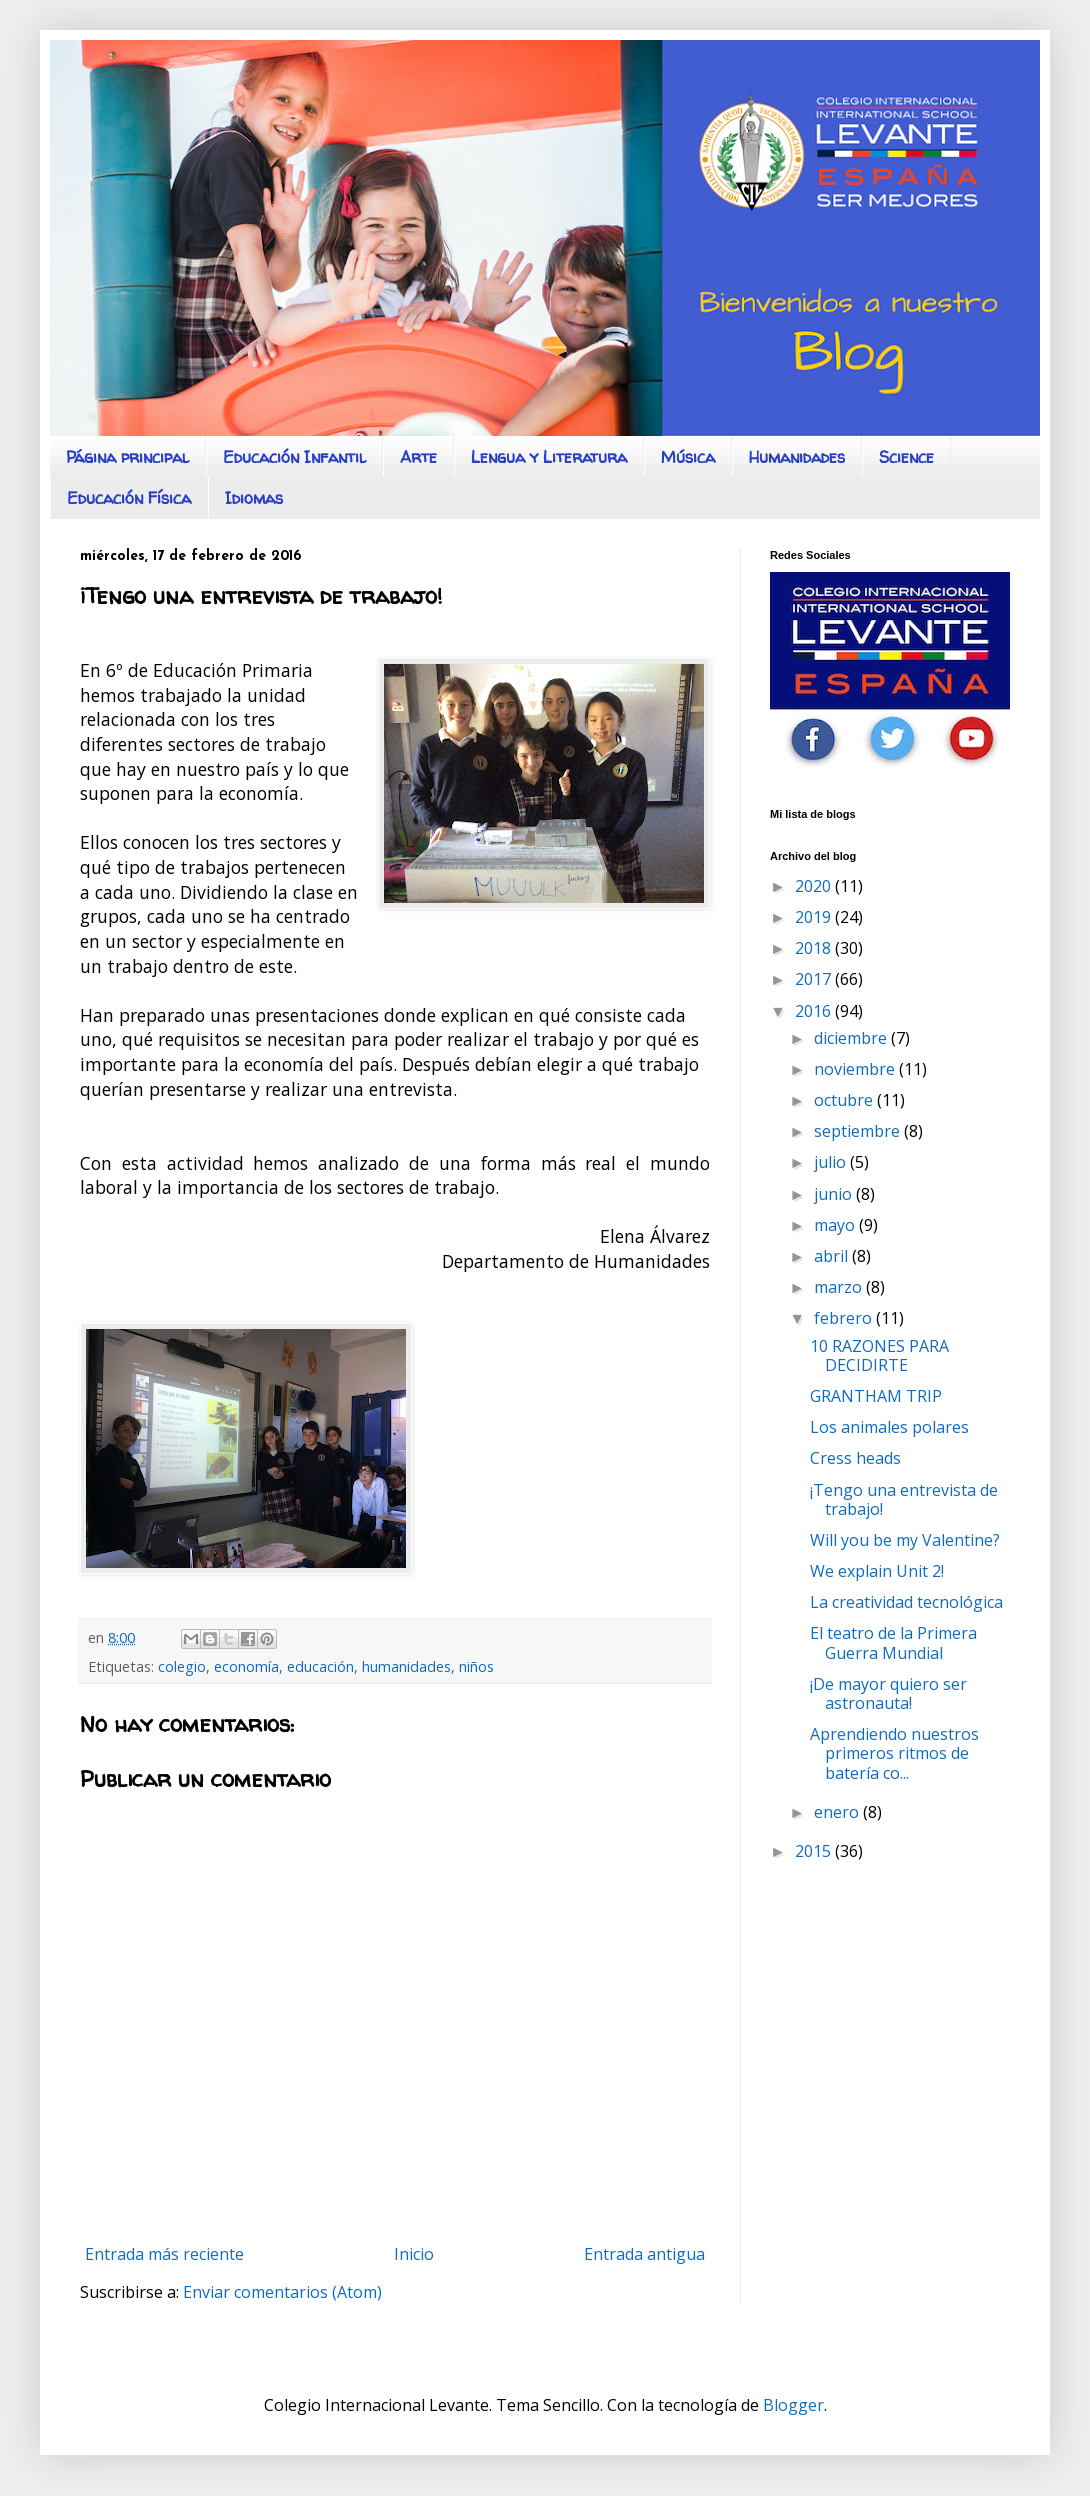  Describe the element at coordinates (836, 1225) in the screenshot. I see `mayo` at that location.